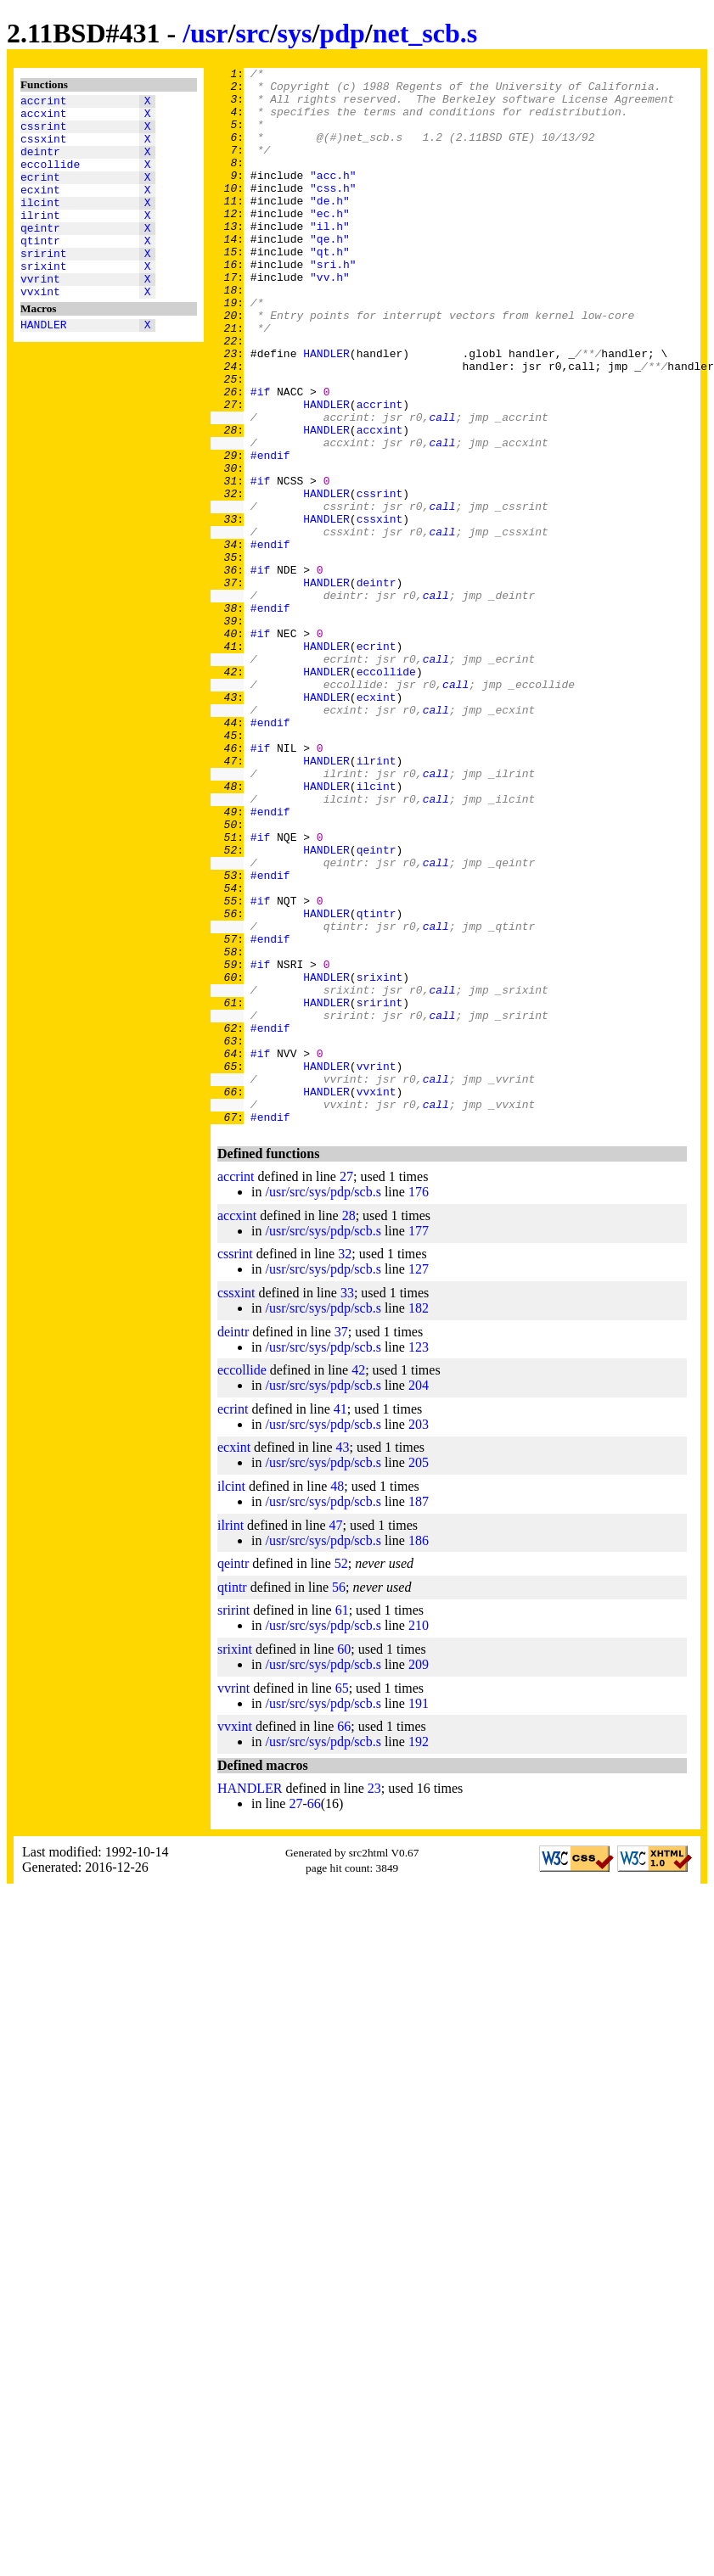 This screenshot has width=714, height=2576. I want to click on accxint, so click(43, 118).